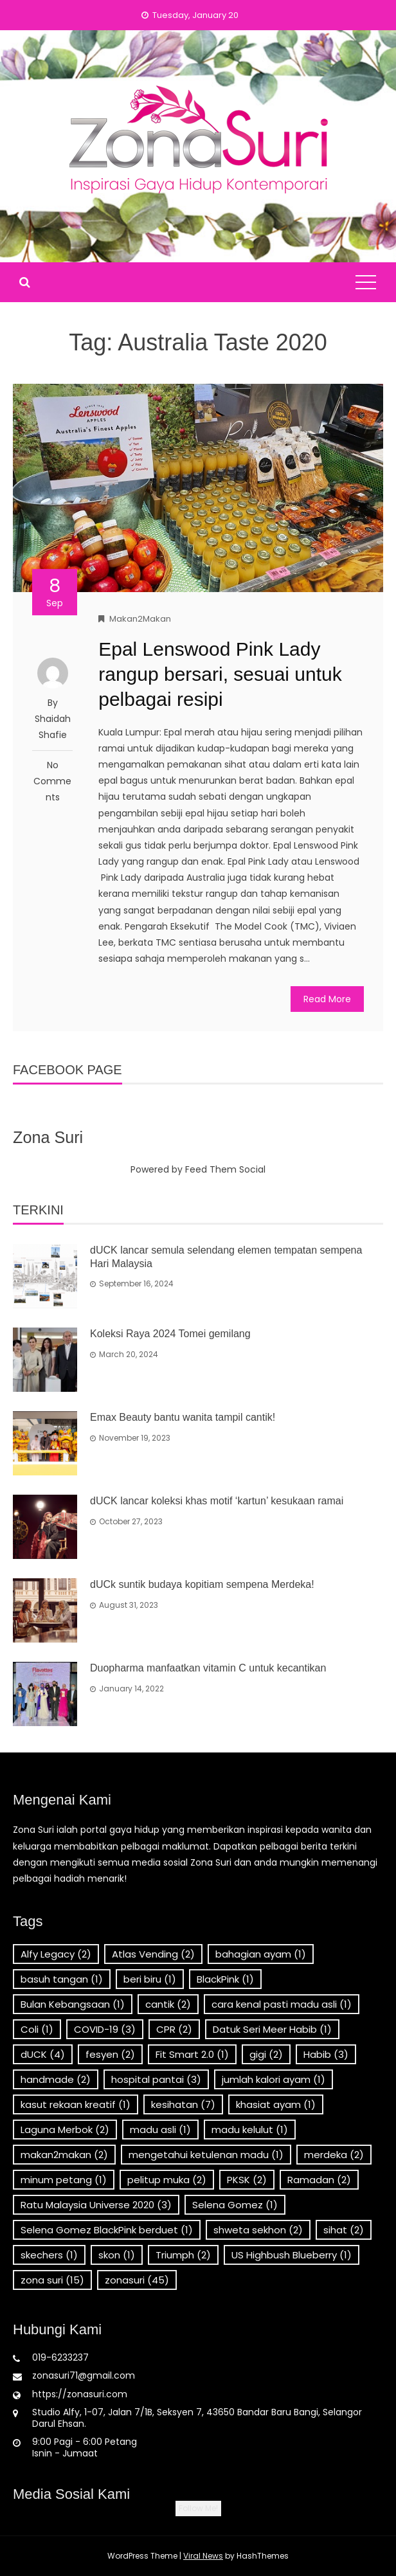 This screenshot has height=2576, width=396. I want to click on Epal Lenswood Pink Lady rangup bersari, sesuai untuk pelbagai resipi, so click(220, 674).